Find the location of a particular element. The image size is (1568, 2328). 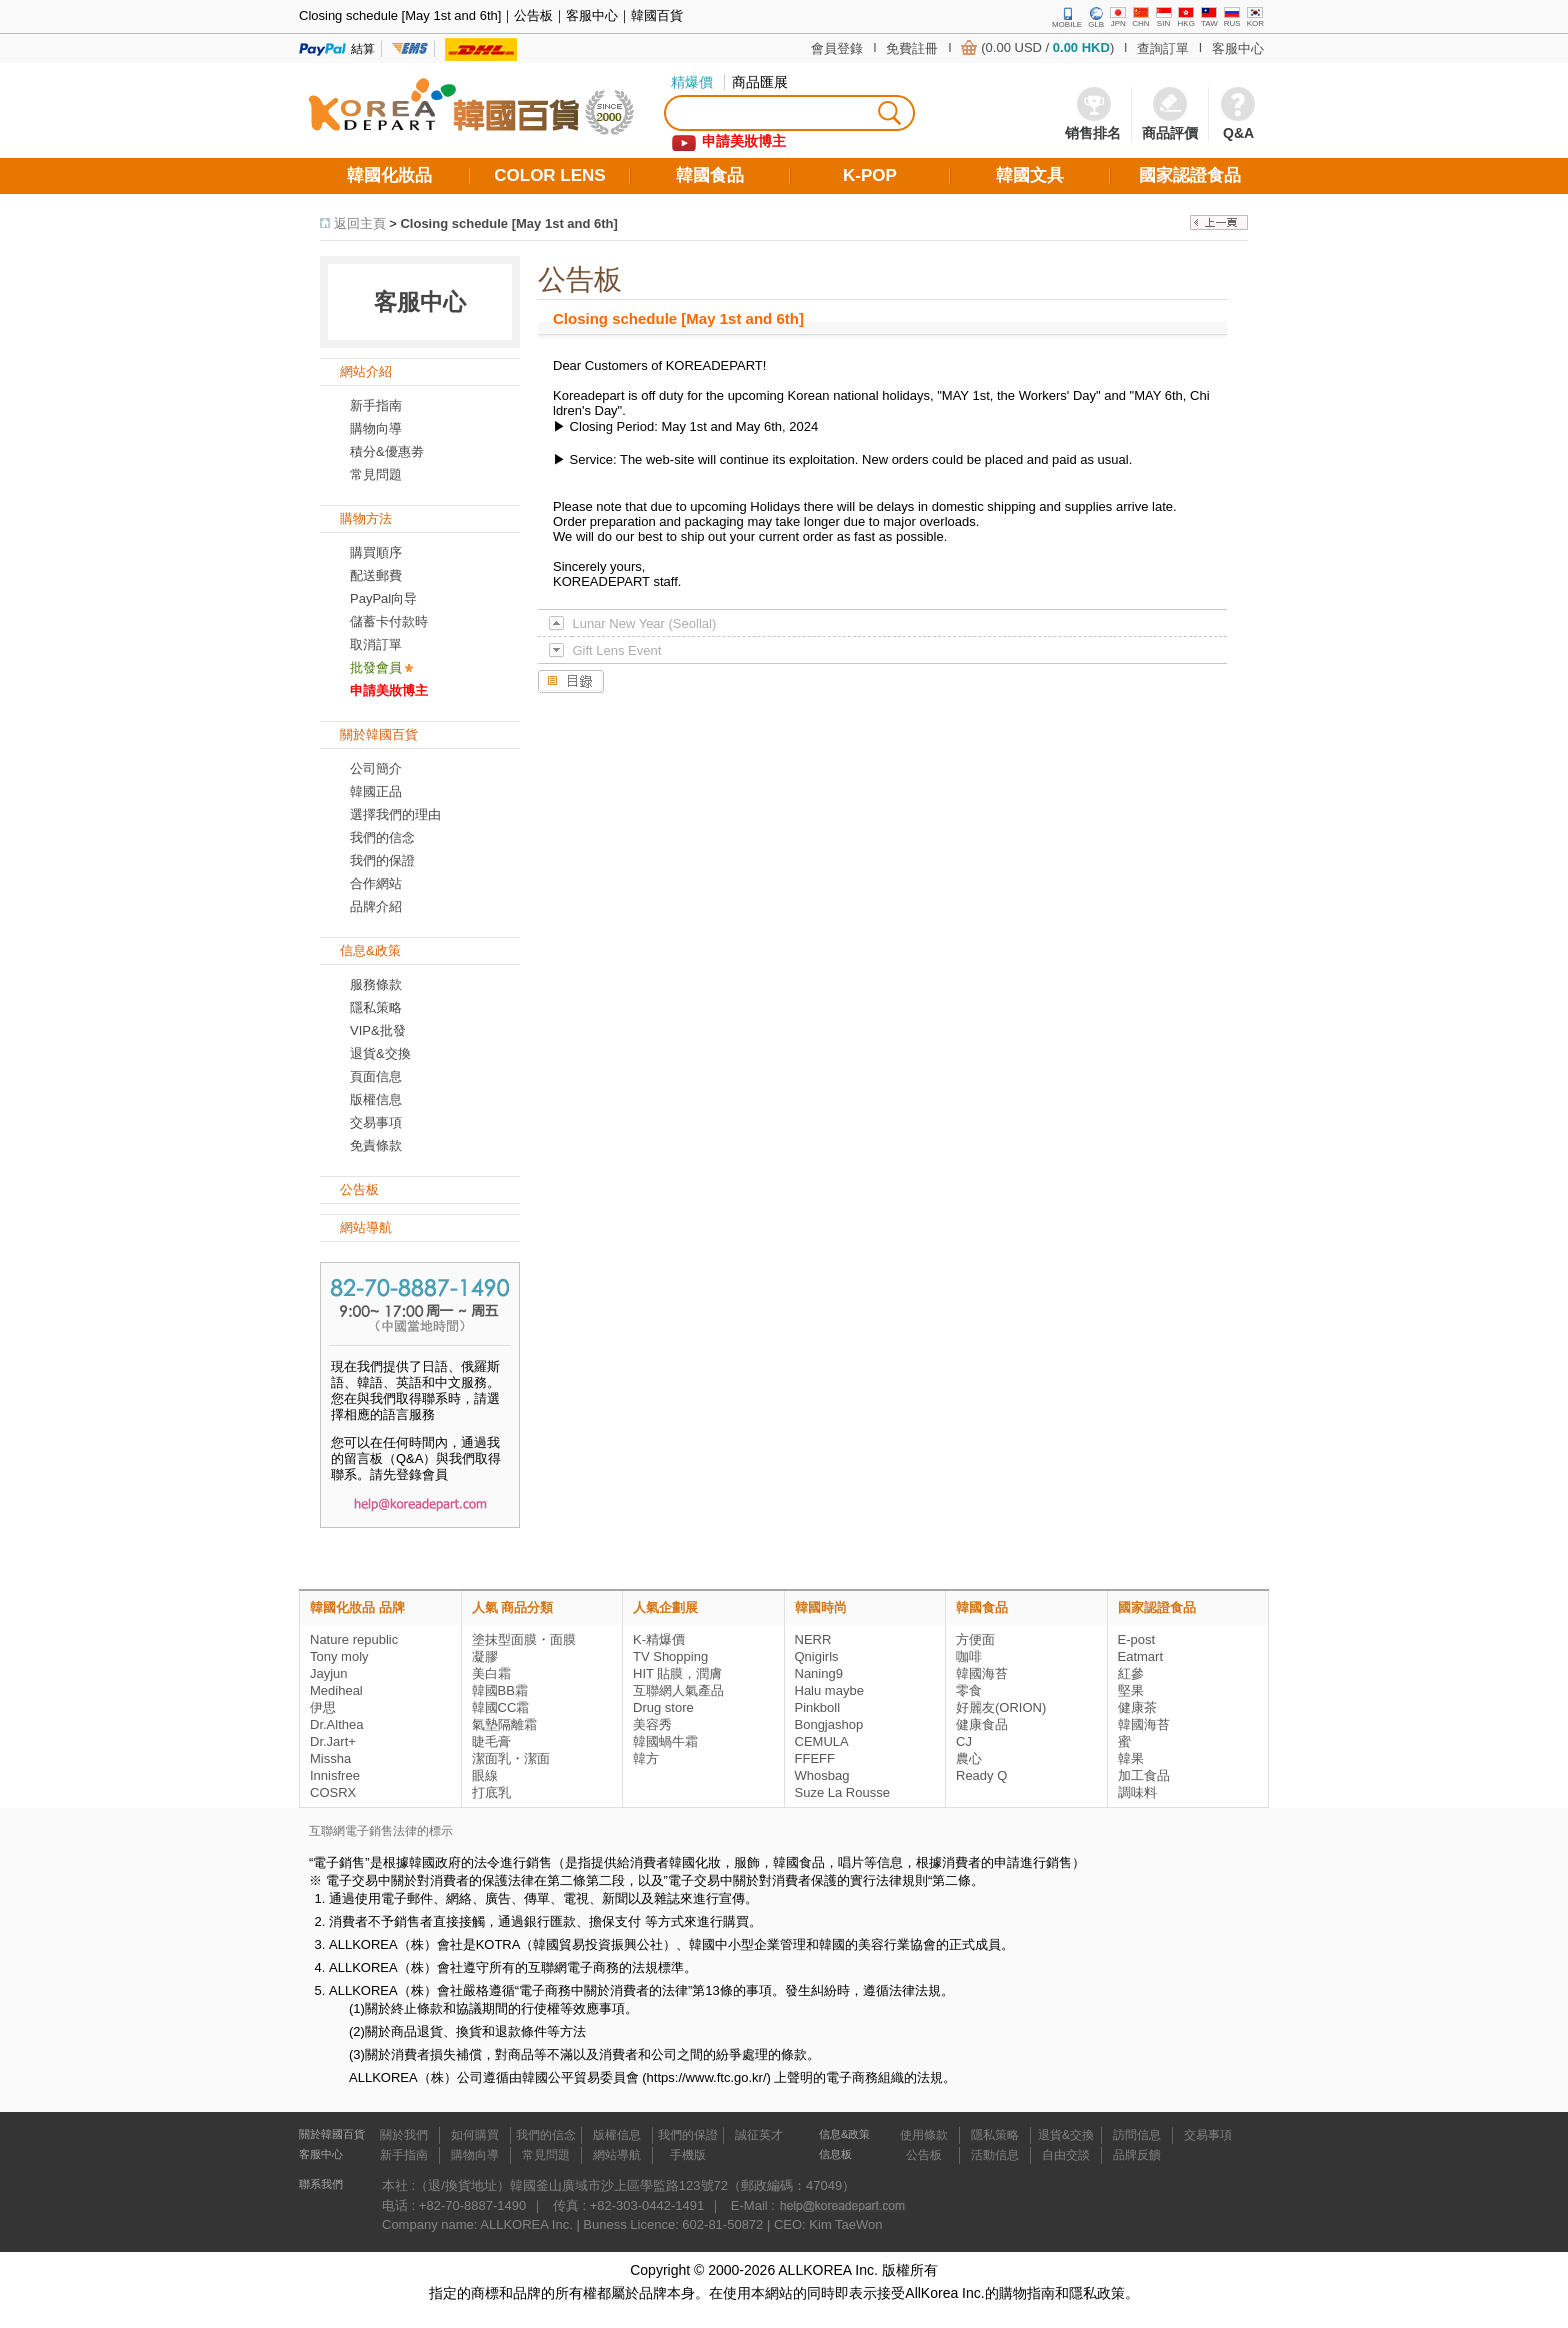

紅參 is located at coordinates (1131, 1673).